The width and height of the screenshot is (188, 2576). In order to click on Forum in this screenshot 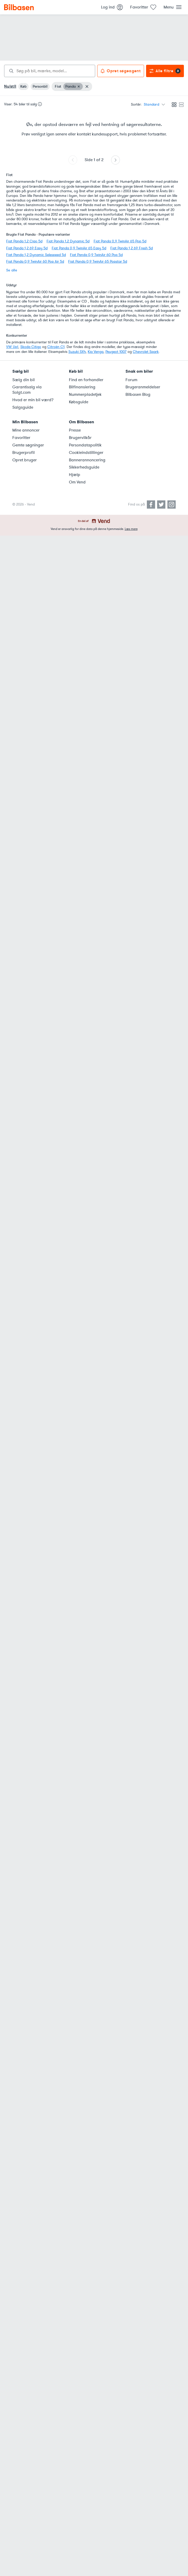, I will do `click(131, 380)`.